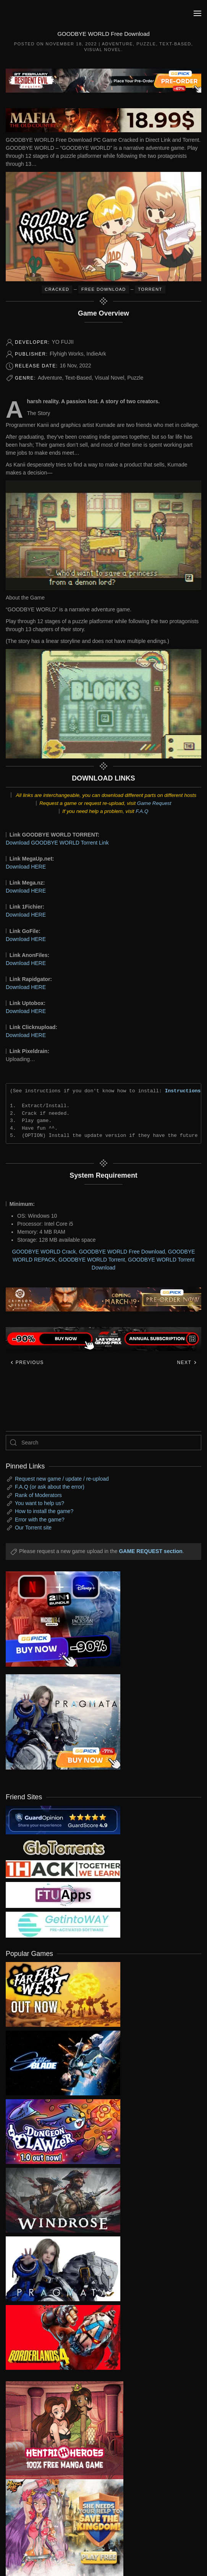 The height and width of the screenshot is (2576, 207). Describe the element at coordinates (142, 811) in the screenshot. I see `F.A.Q` at that location.